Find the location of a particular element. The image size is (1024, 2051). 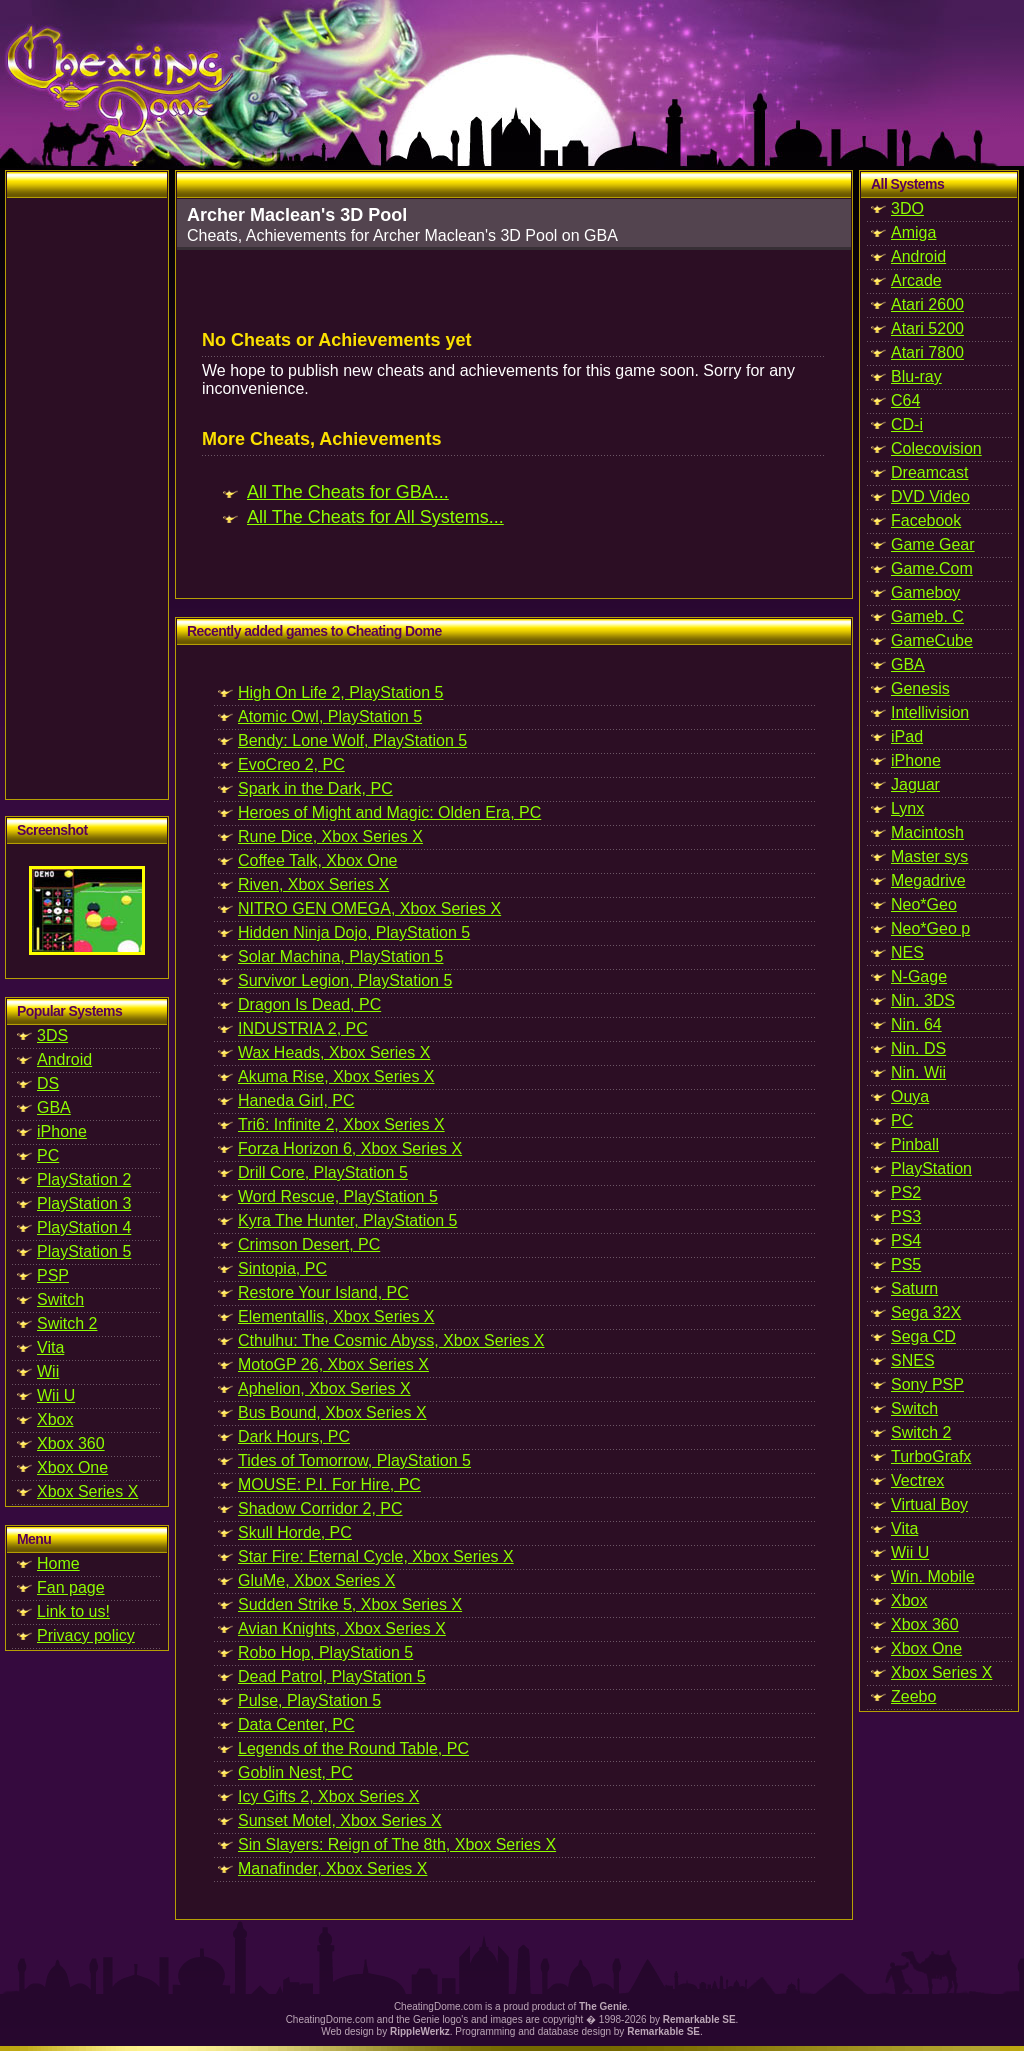

Xbox 360 is located at coordinates (71, 1443).